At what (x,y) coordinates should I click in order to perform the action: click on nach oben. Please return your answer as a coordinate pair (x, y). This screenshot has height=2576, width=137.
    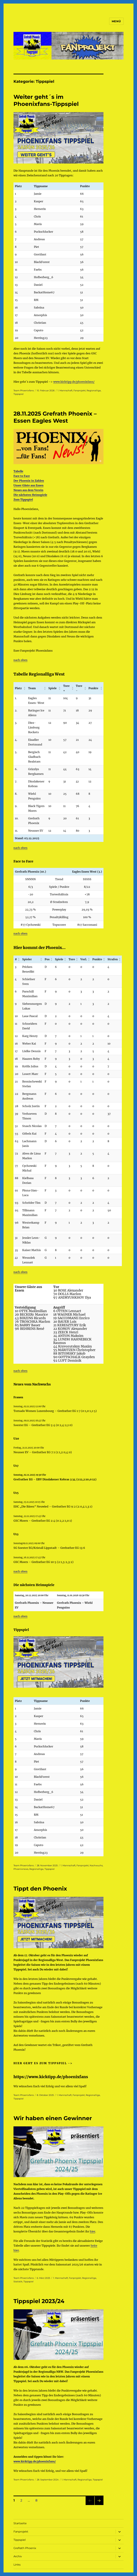
    Looking at the image, I should click on (20, 660).